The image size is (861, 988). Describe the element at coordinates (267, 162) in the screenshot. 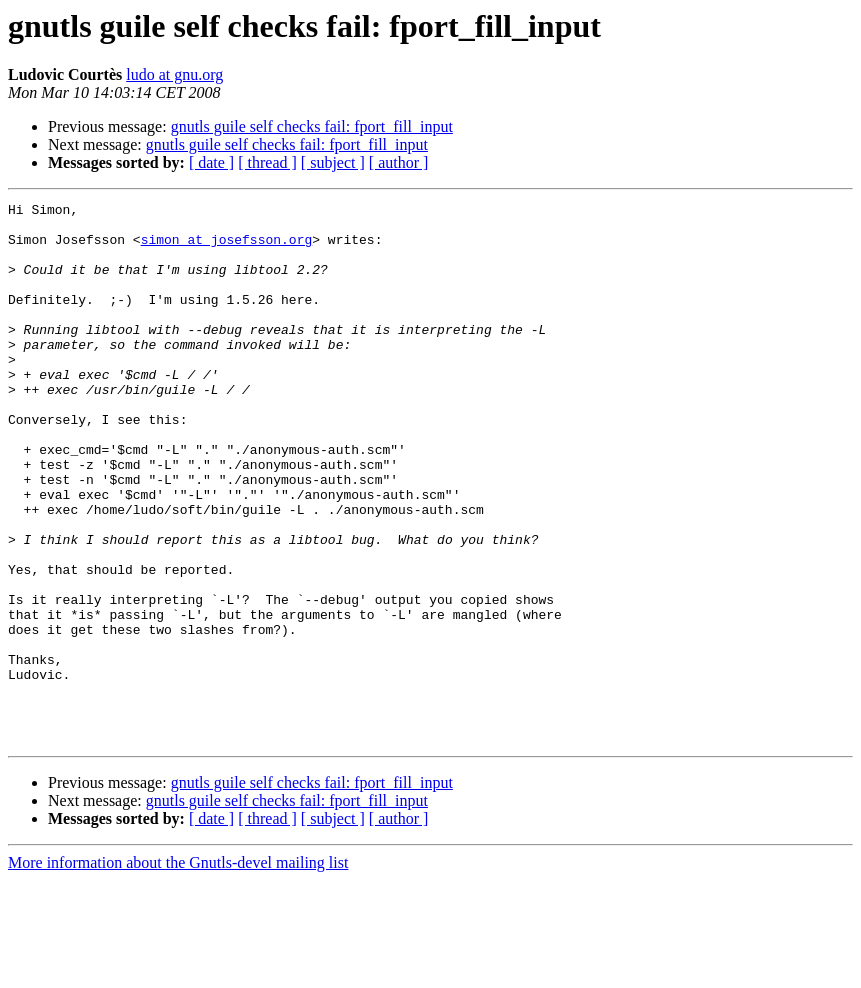

I see `[ thread ]` at that location.